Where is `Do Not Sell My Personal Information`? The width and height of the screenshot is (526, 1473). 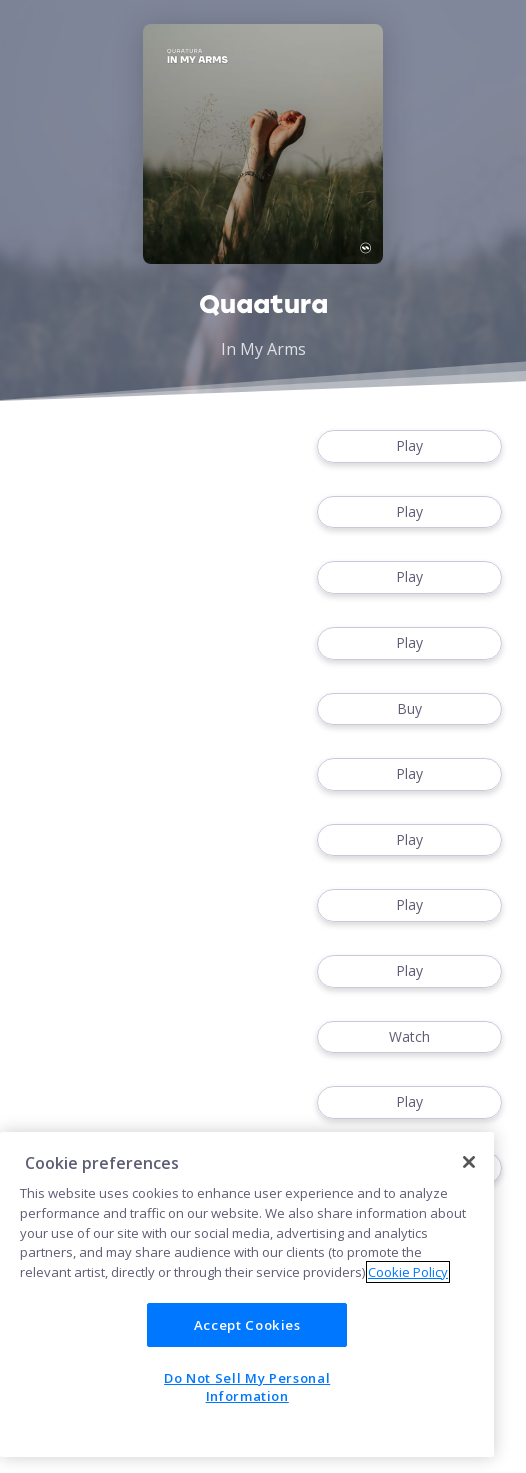 Do Not Sell My Personal Information is located at coordinates (247, 1387).